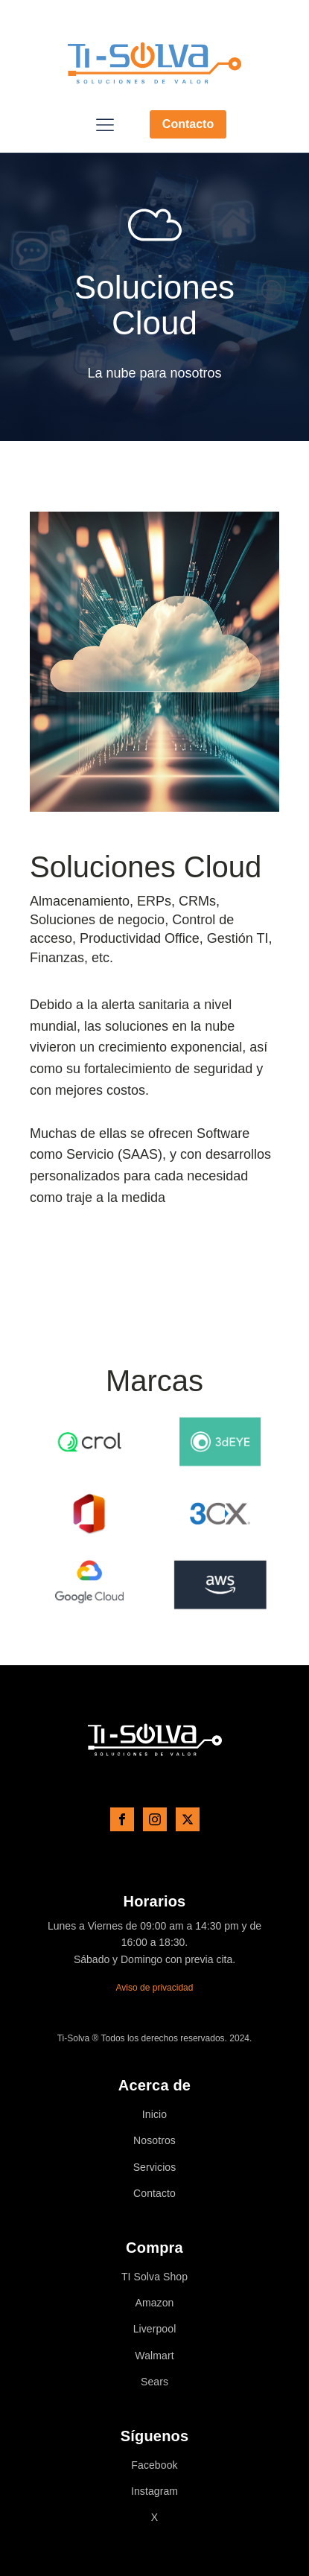  I want to click on Servicios, so click(154, 2167).